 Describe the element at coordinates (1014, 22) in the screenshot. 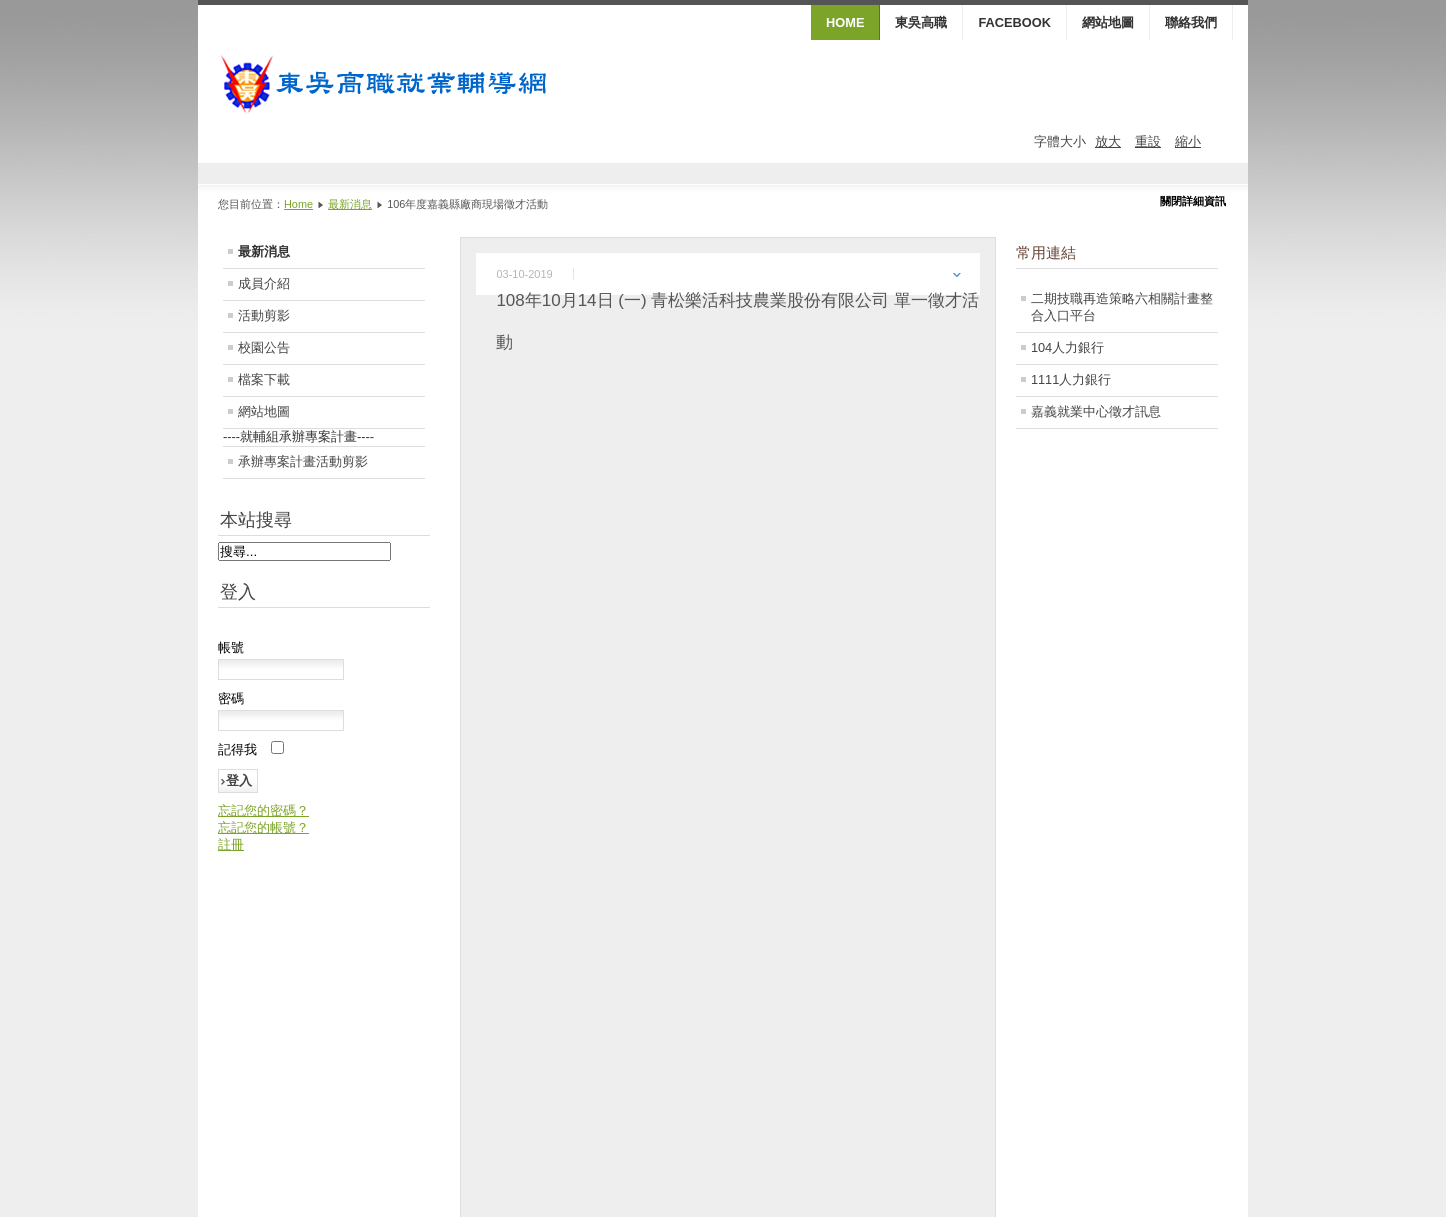

I see `FaceBook` at that location.